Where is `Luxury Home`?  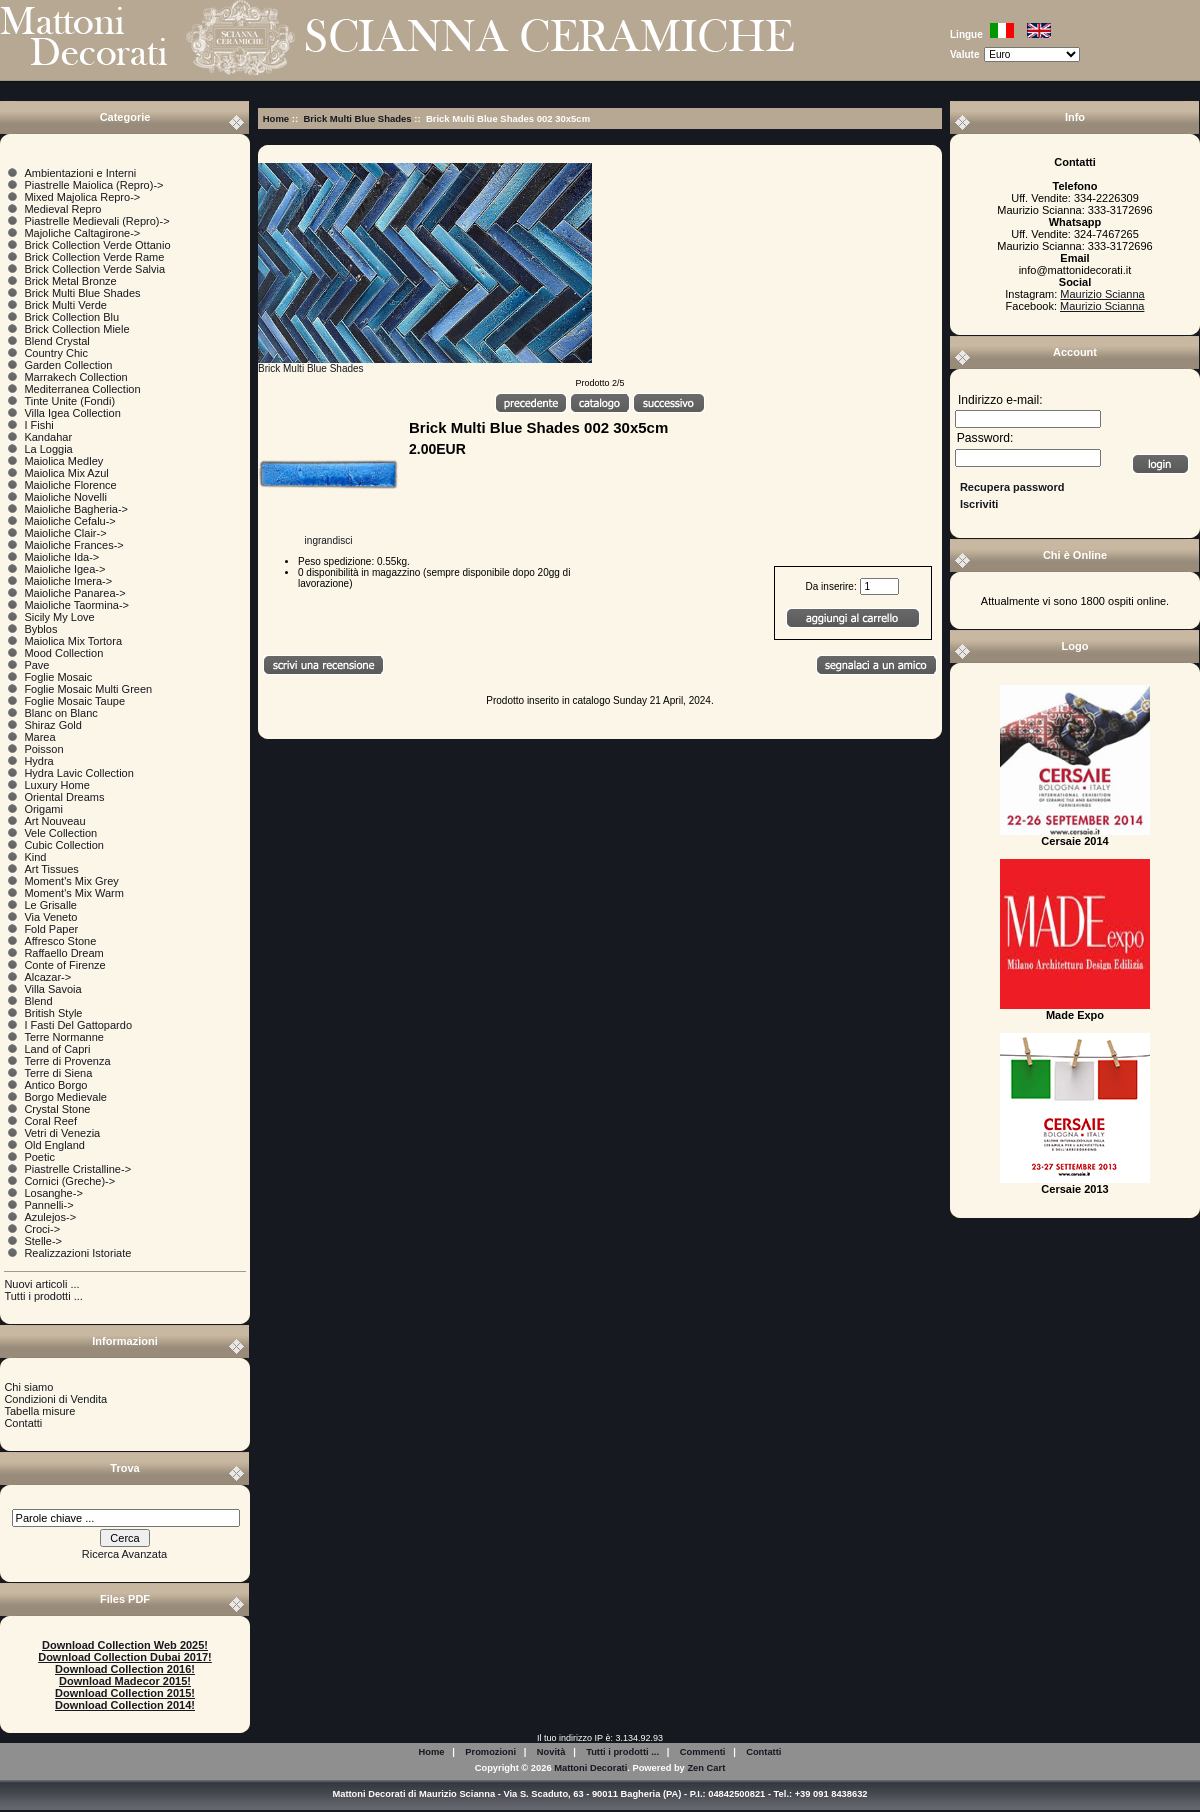
Luxury Home is located at coordinates (56, 785).